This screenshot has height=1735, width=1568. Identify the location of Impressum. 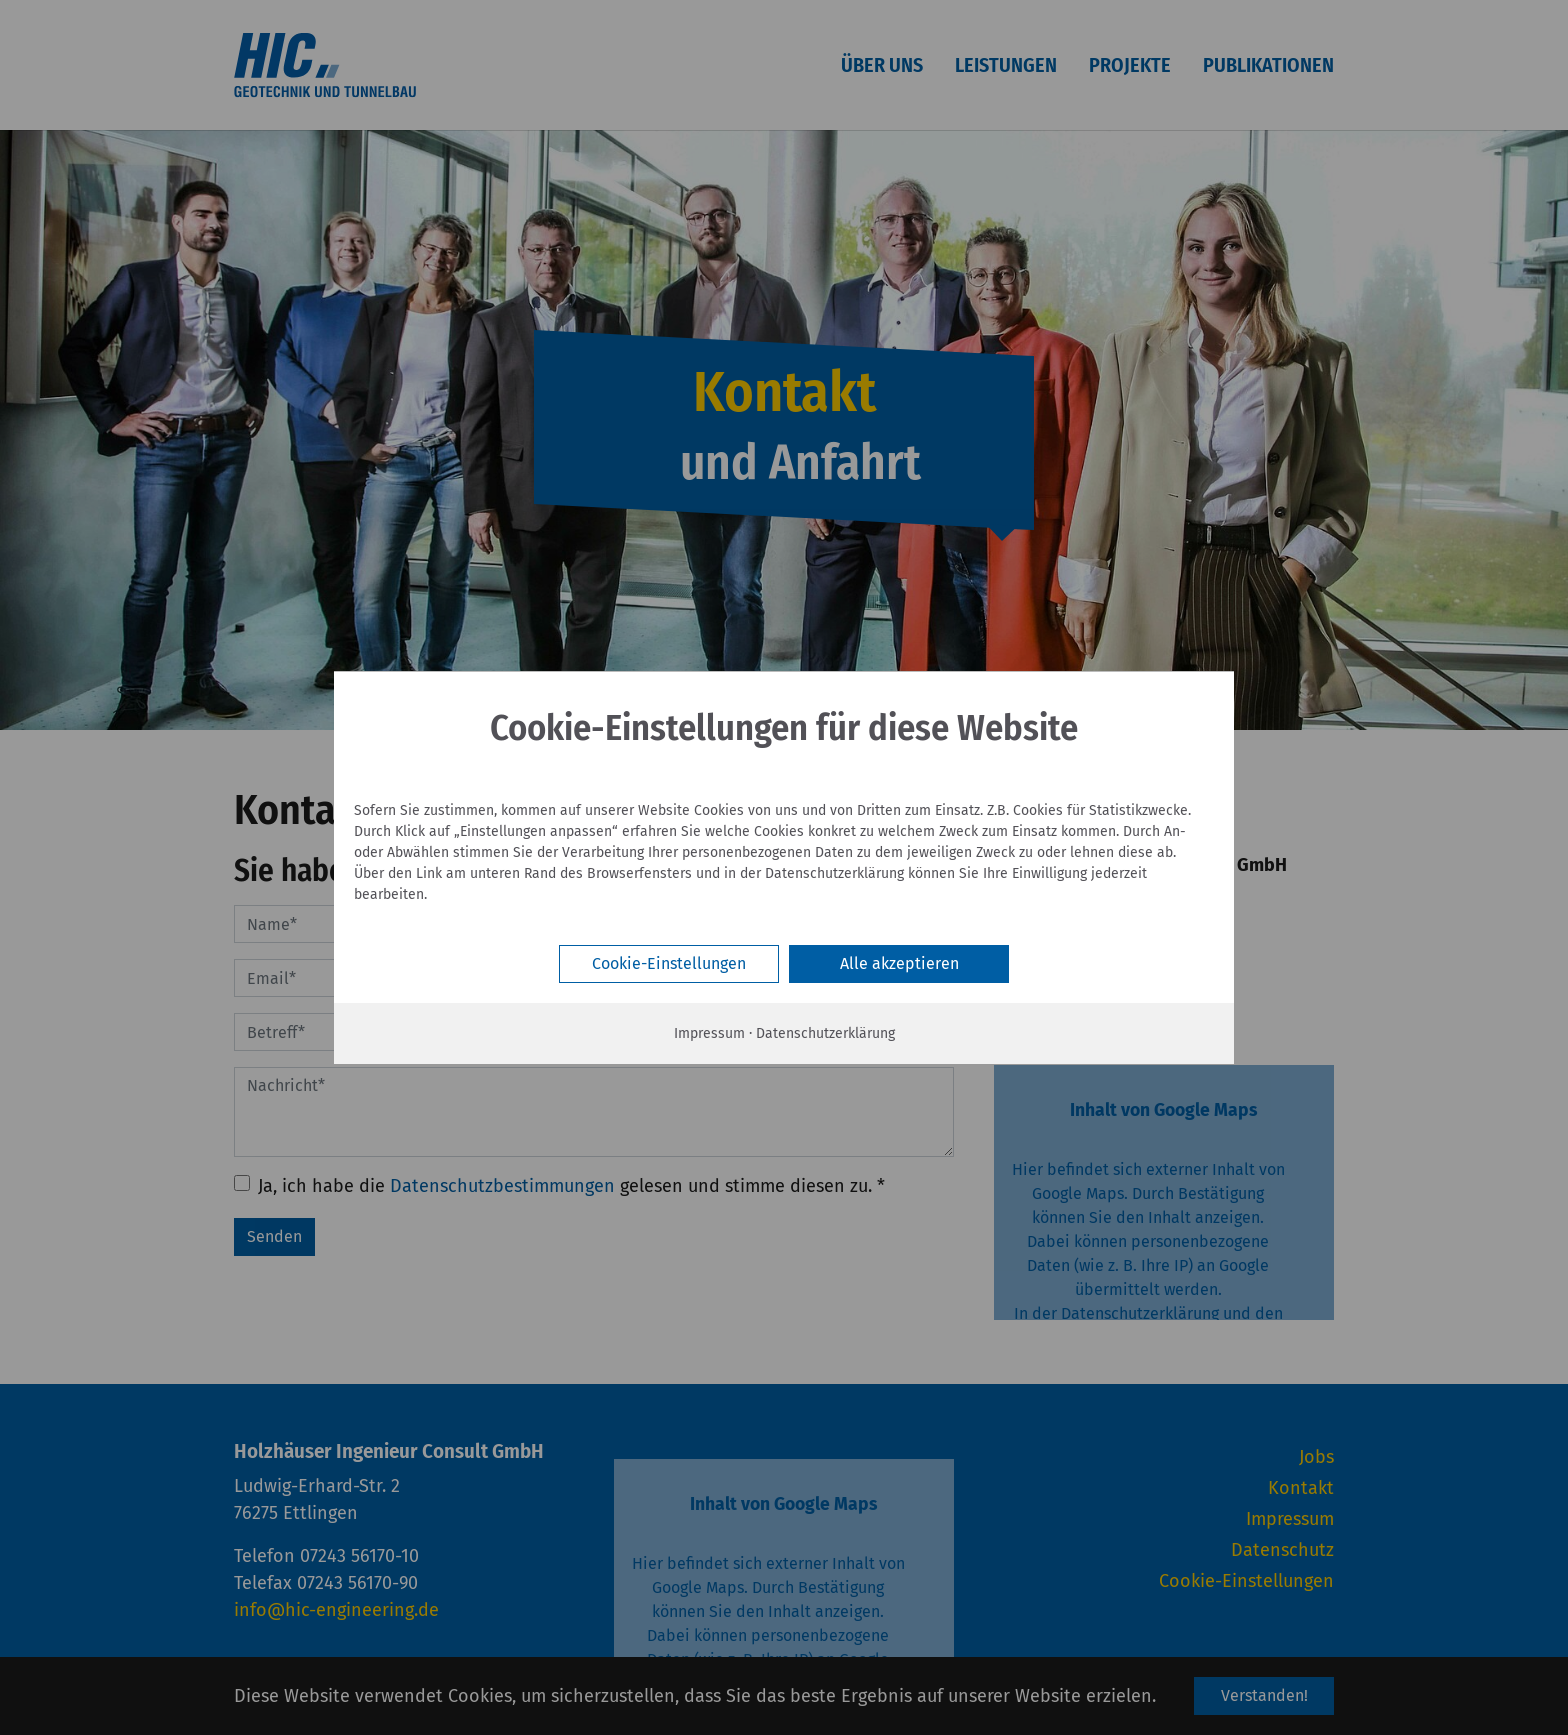
(709, 1033).